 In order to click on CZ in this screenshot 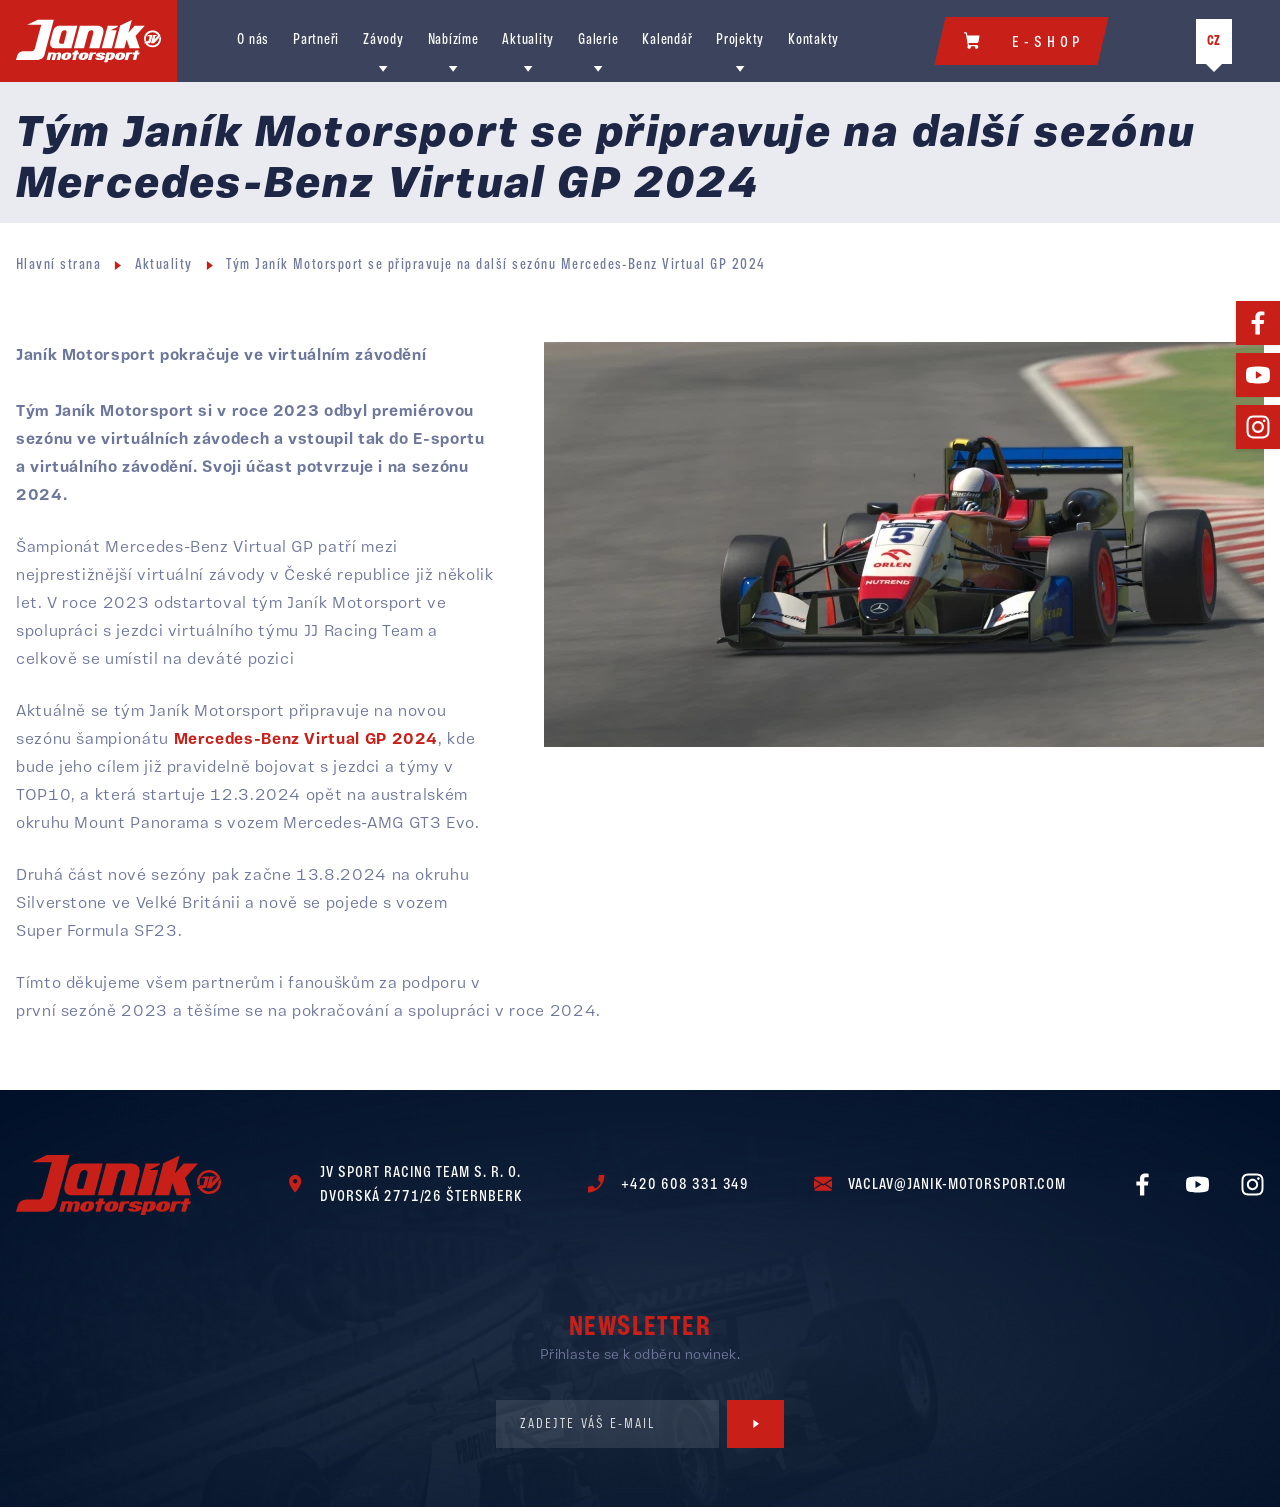, I will do `click(1214, 50)`.